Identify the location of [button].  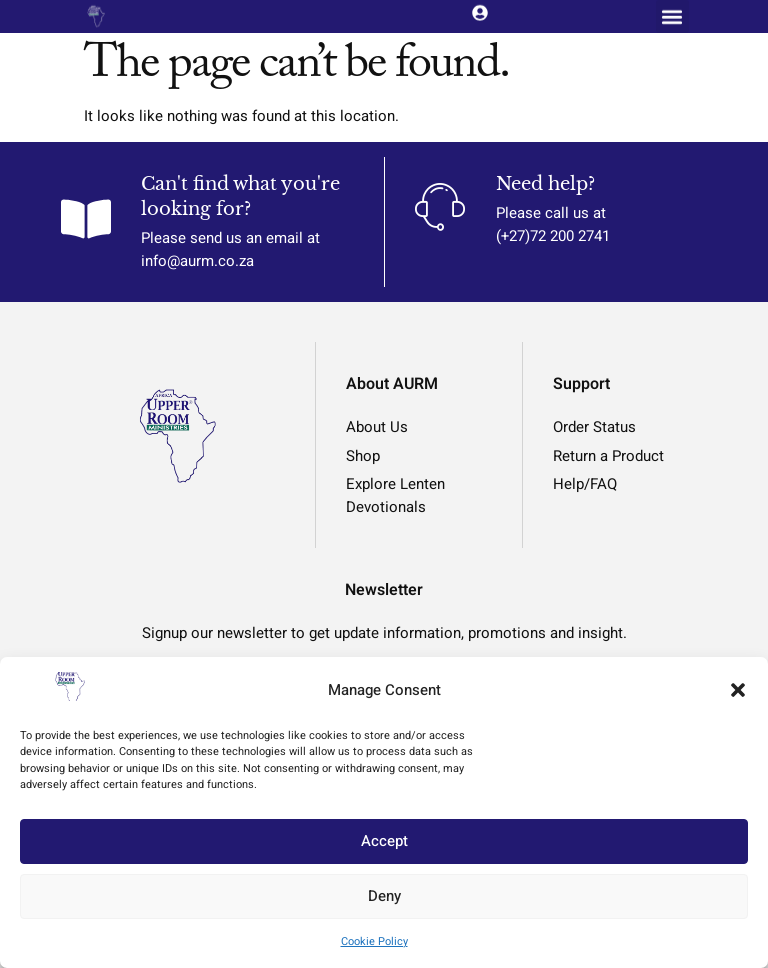
(738, 690).